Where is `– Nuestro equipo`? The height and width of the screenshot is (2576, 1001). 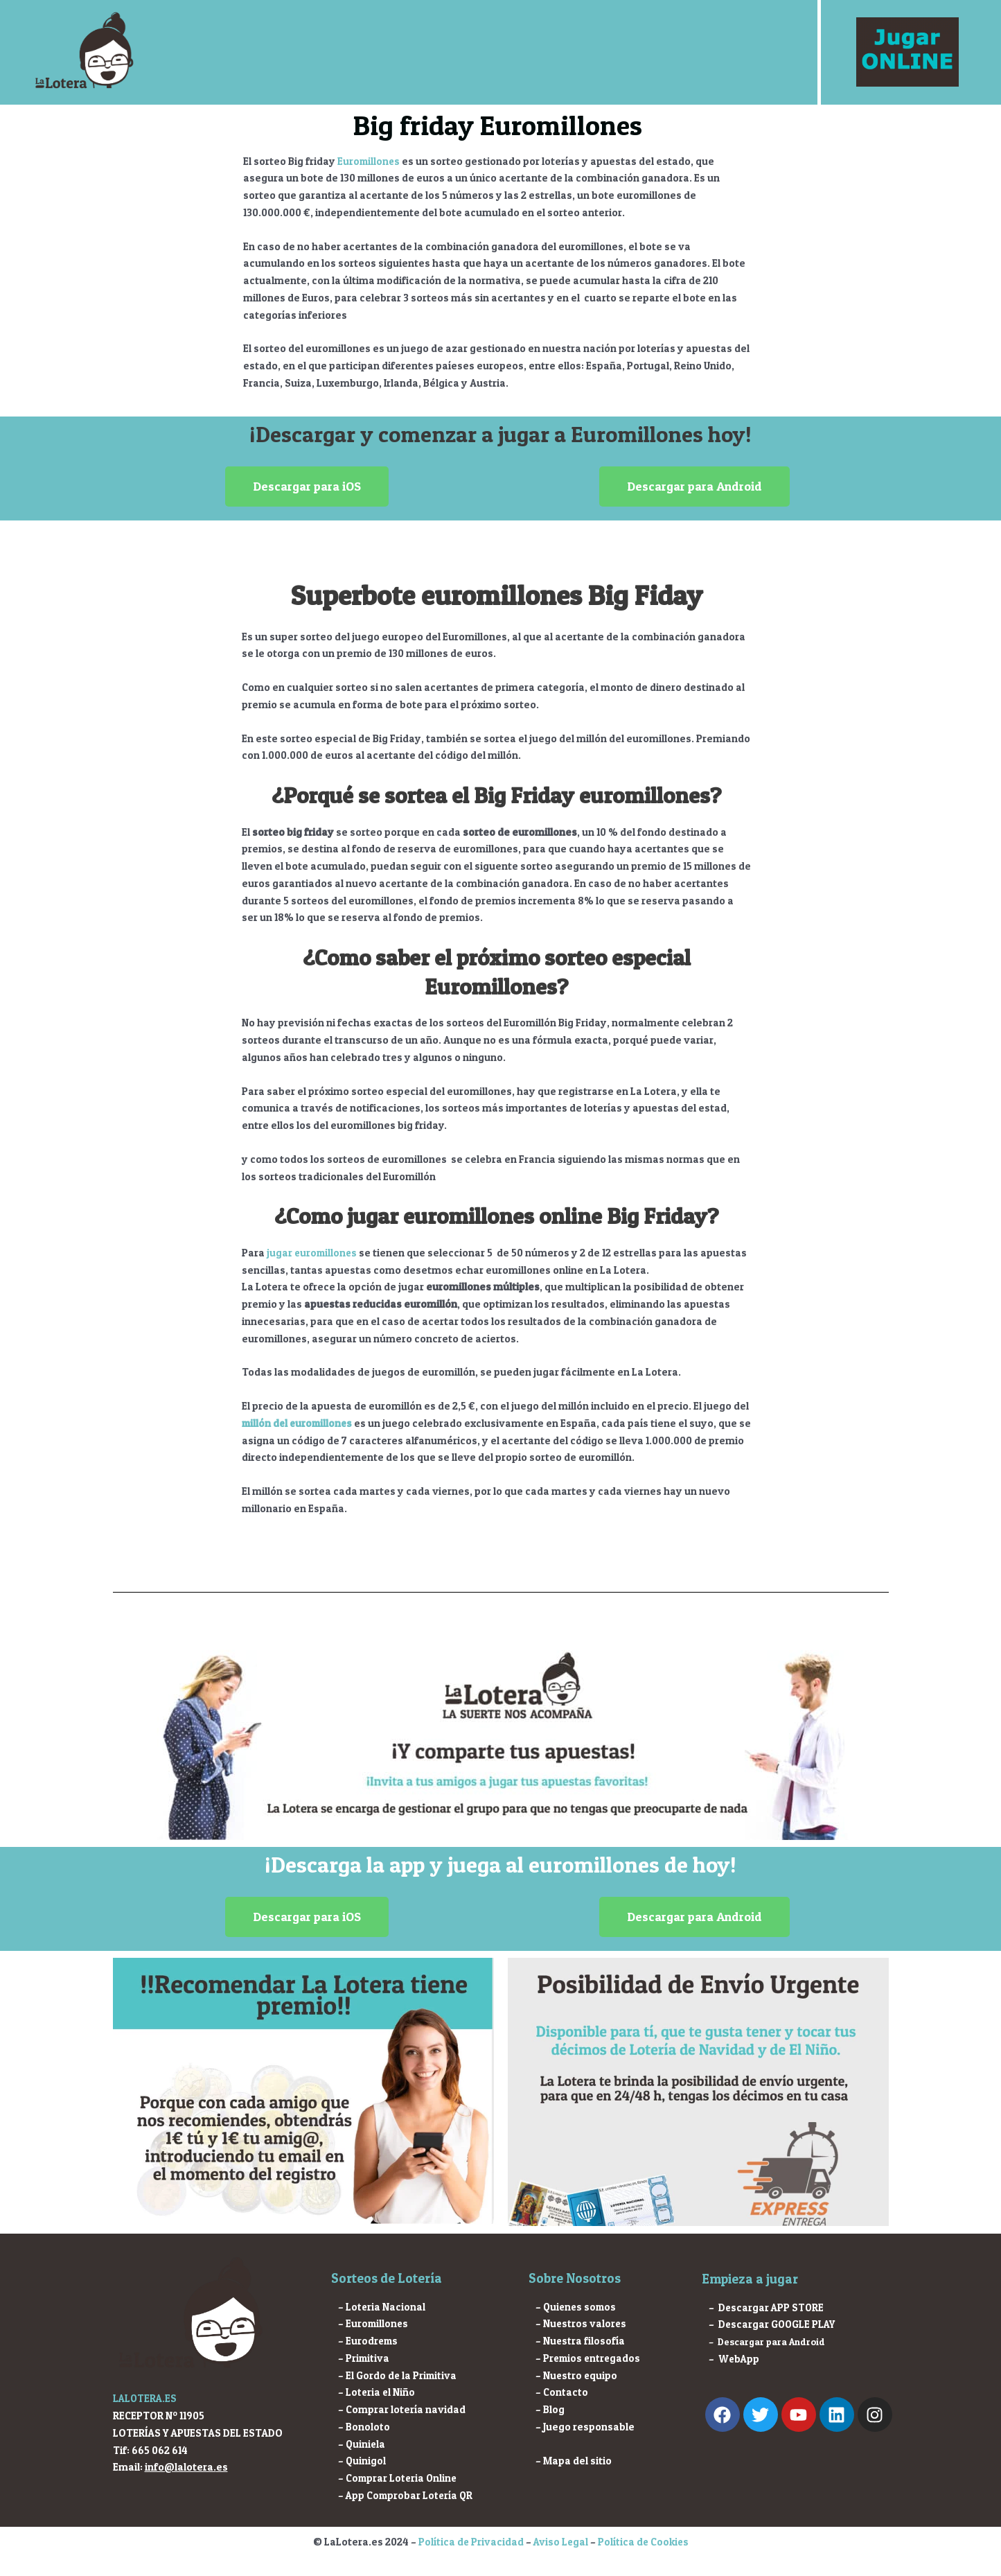
– Nuestro equipo is located at coordinates (577, 2375).